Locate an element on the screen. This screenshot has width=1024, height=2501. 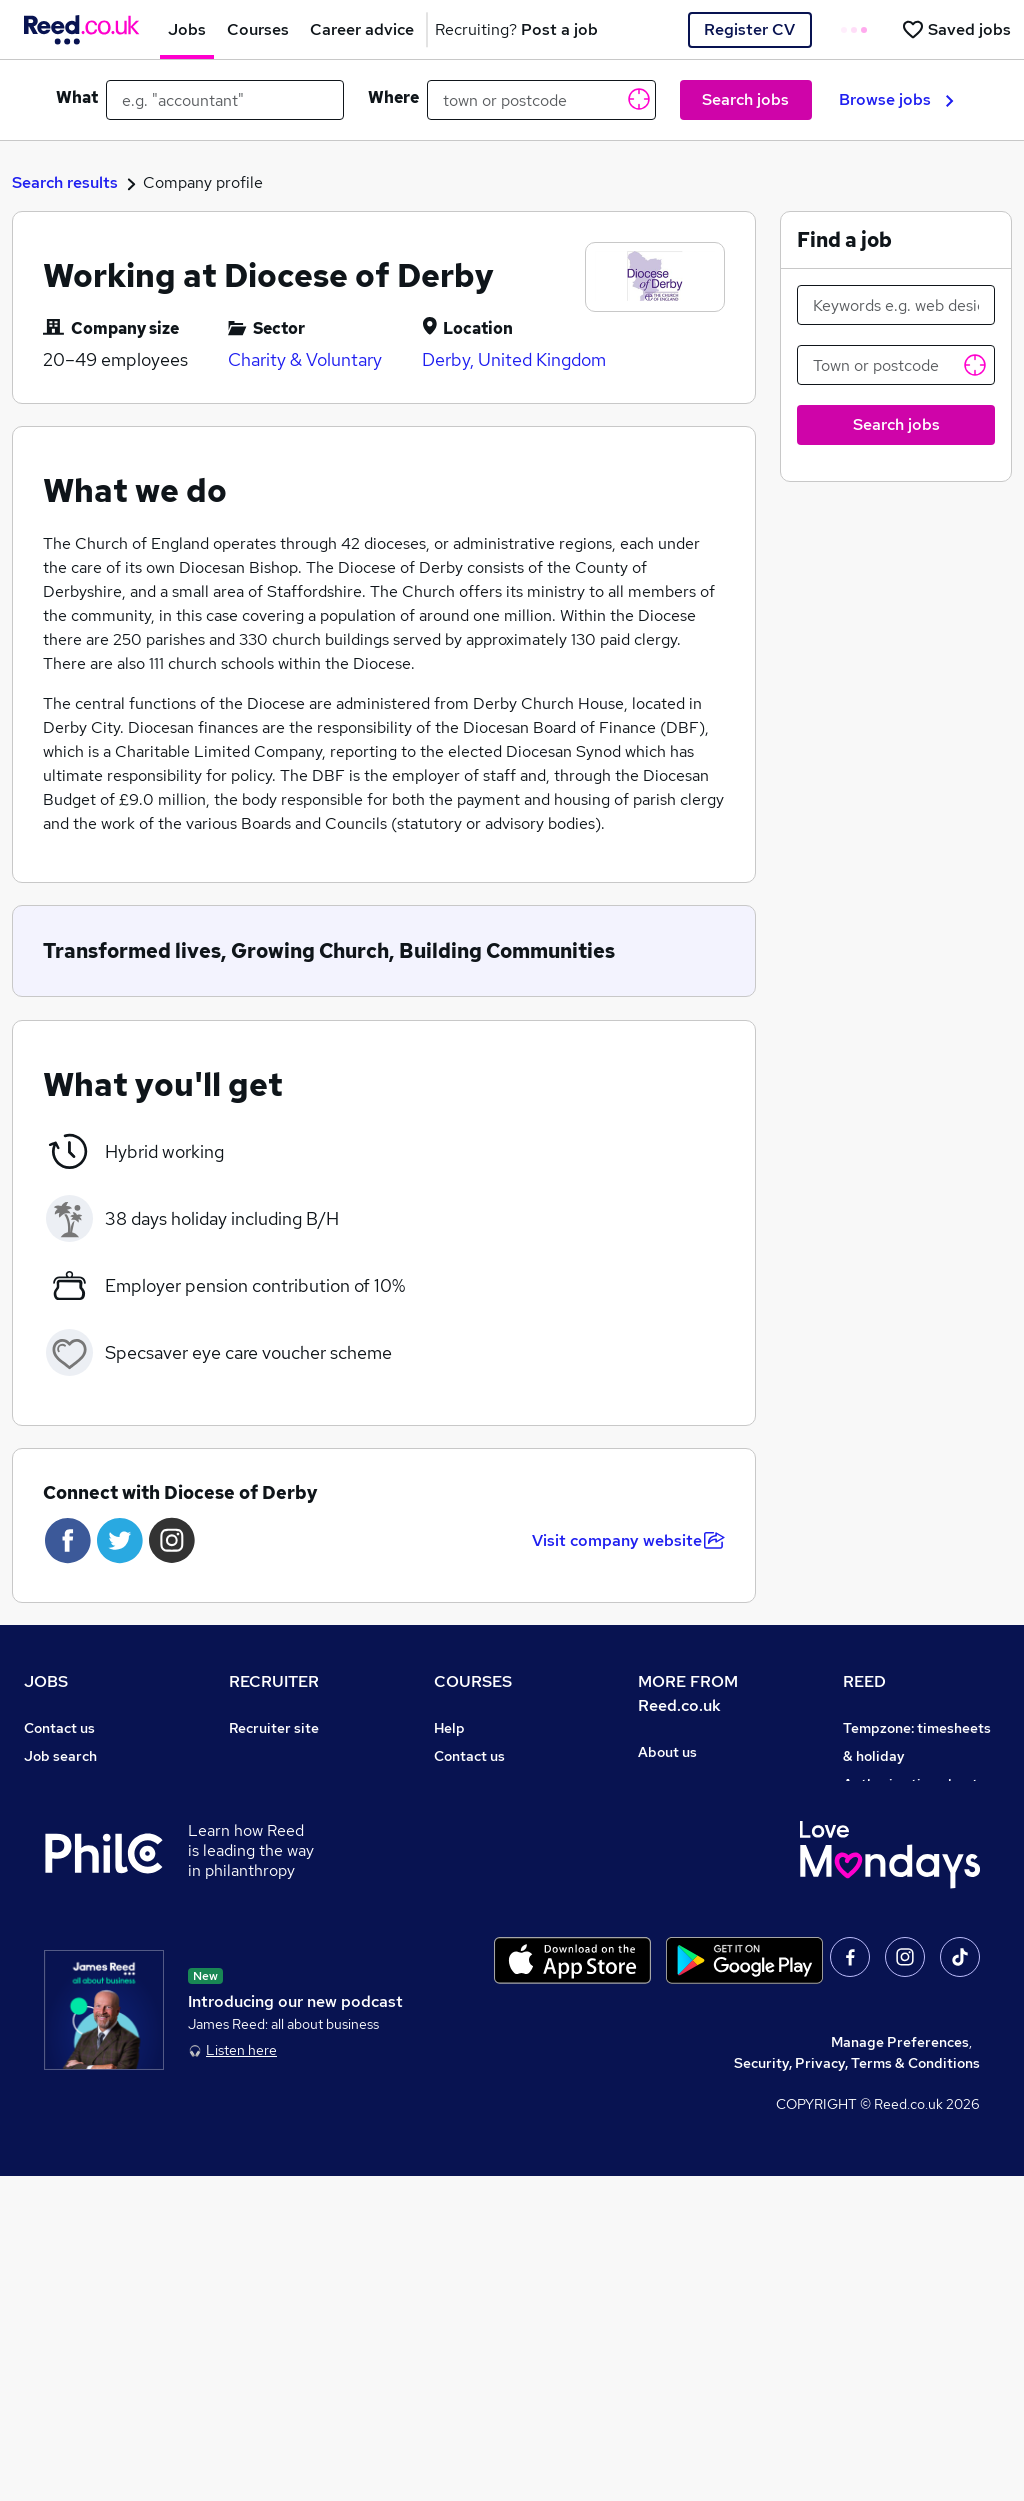
[Keywords e.g. web design] is located at coordinates (896, 305).